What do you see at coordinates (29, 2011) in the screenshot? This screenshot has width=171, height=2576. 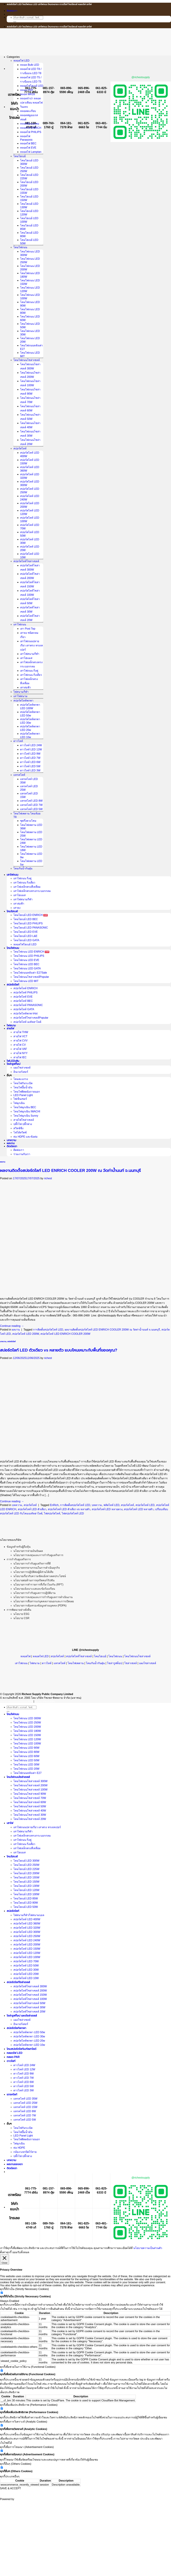 I see `สปอร์ตไลท์โซล่าเซลล์ 20W` at bounding box center [29, 2011].